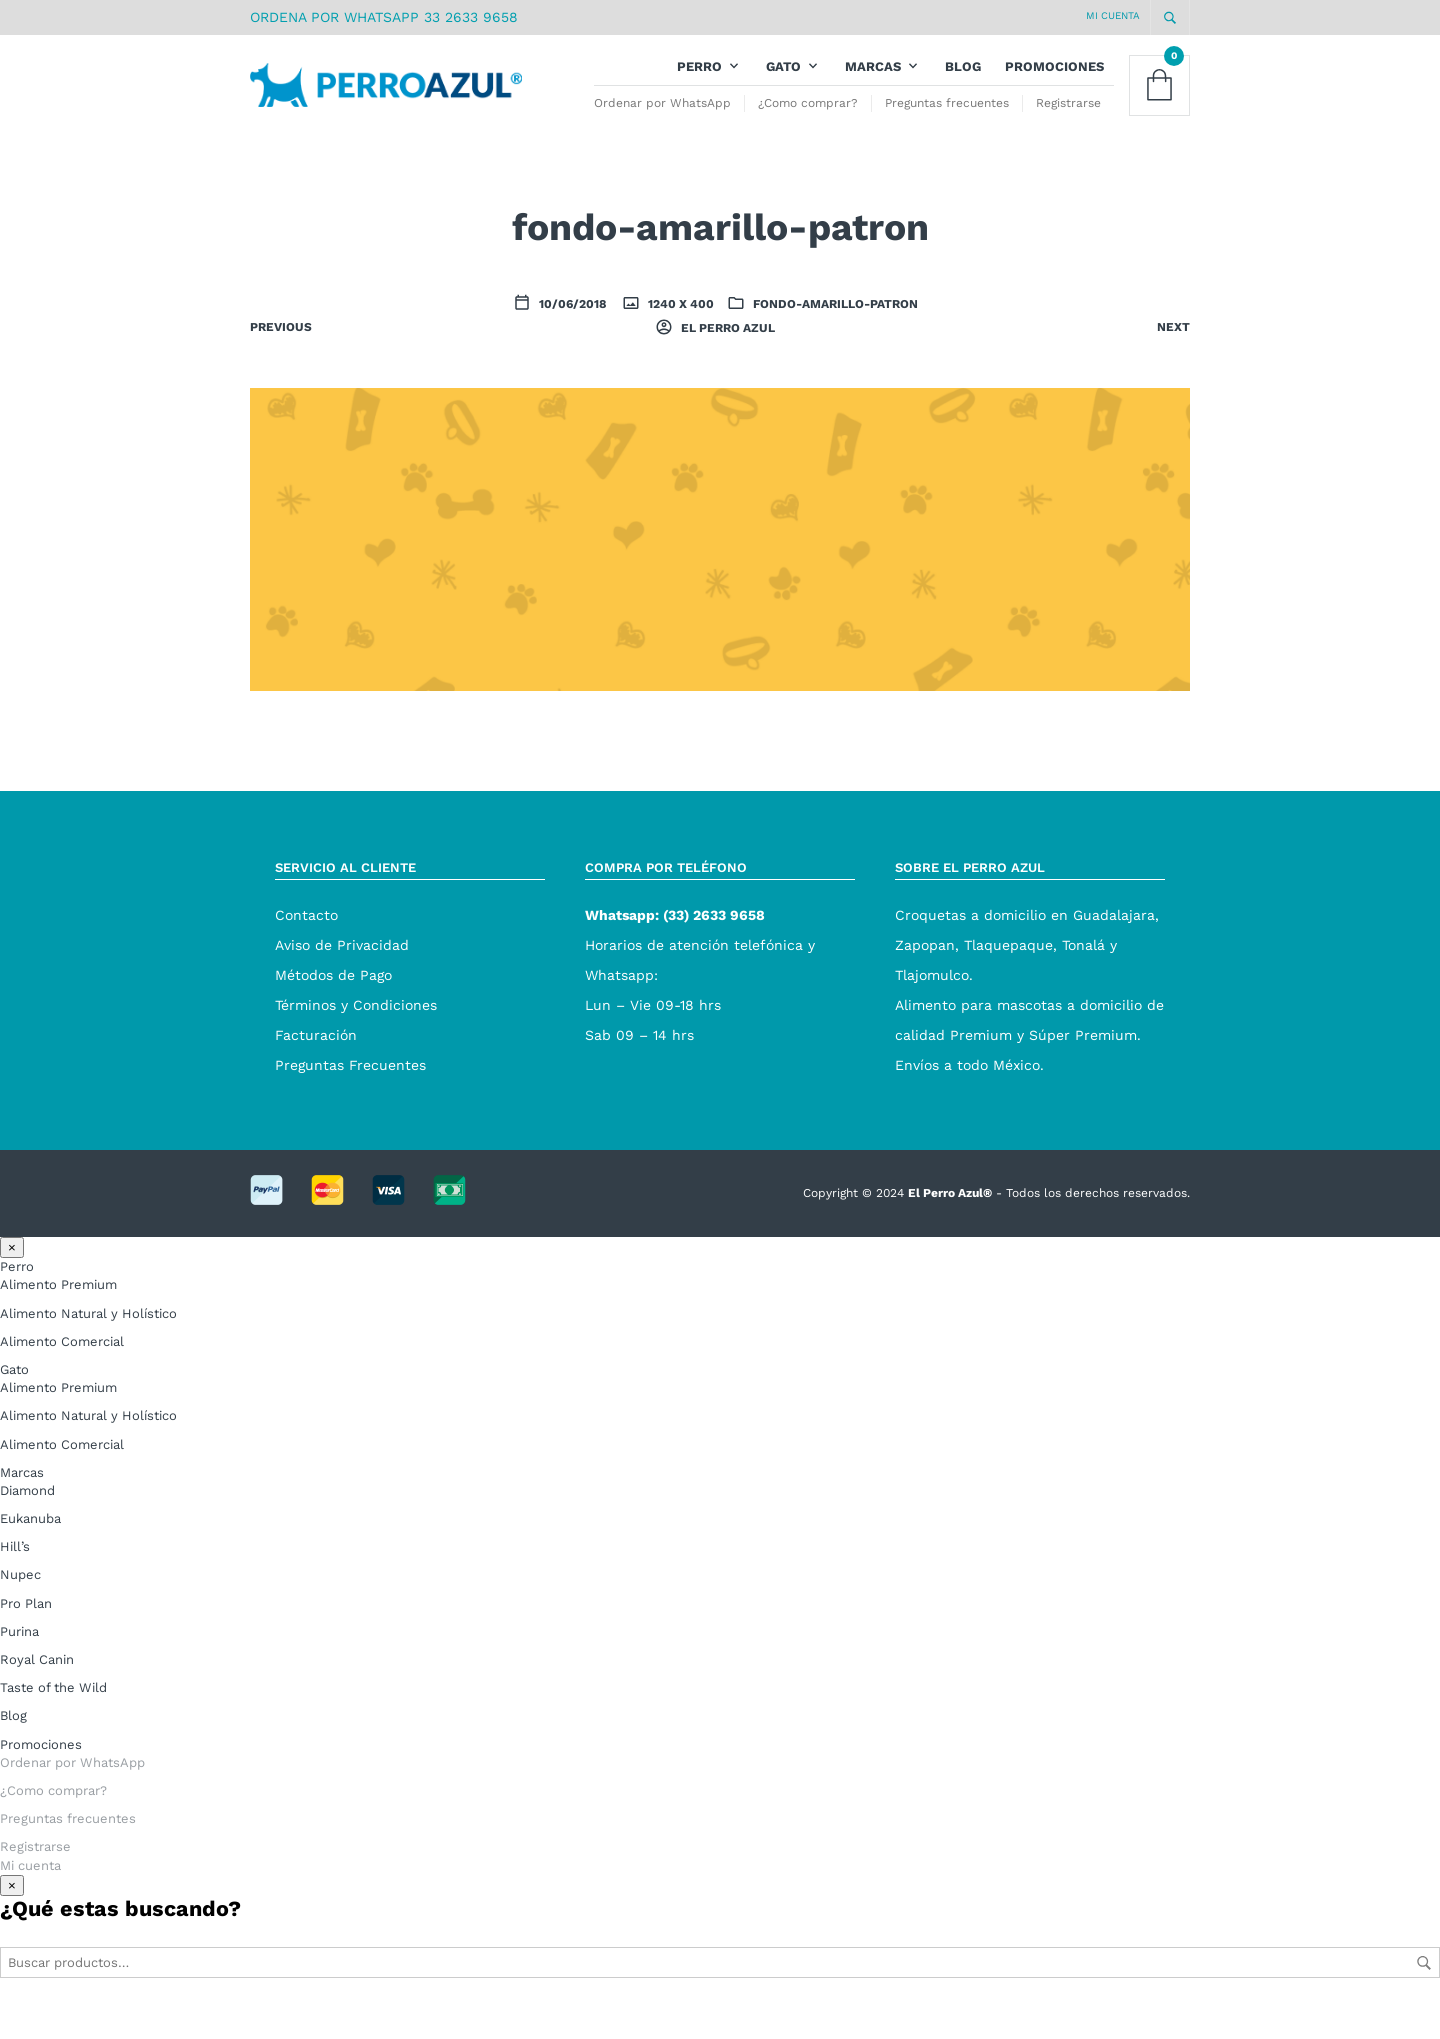  What do you see at coordinates (873, 82) in the screenshot?
I see `Marcas` at bounding box center [873, 82].